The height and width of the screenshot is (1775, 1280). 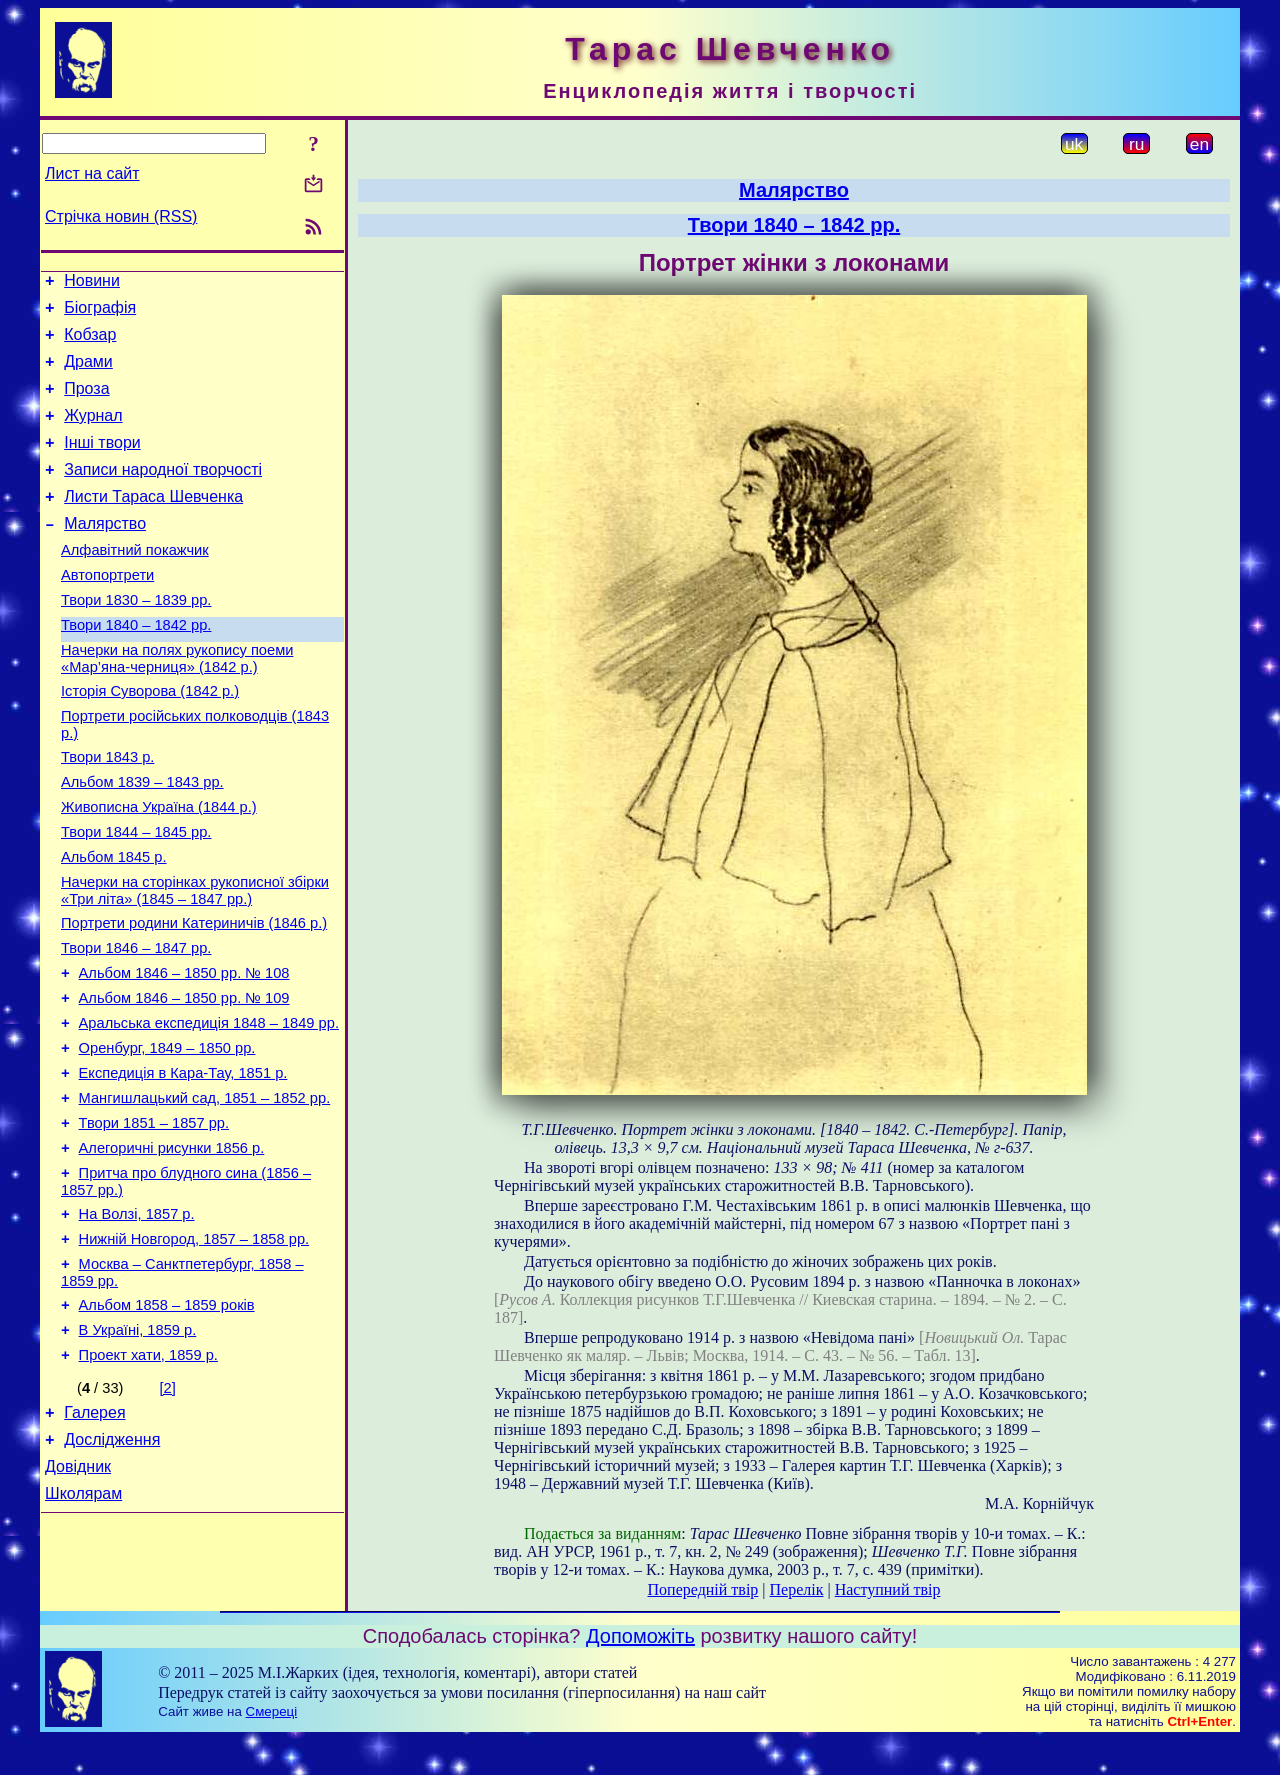 I want to click on Драми, so click(x=88, y=373).